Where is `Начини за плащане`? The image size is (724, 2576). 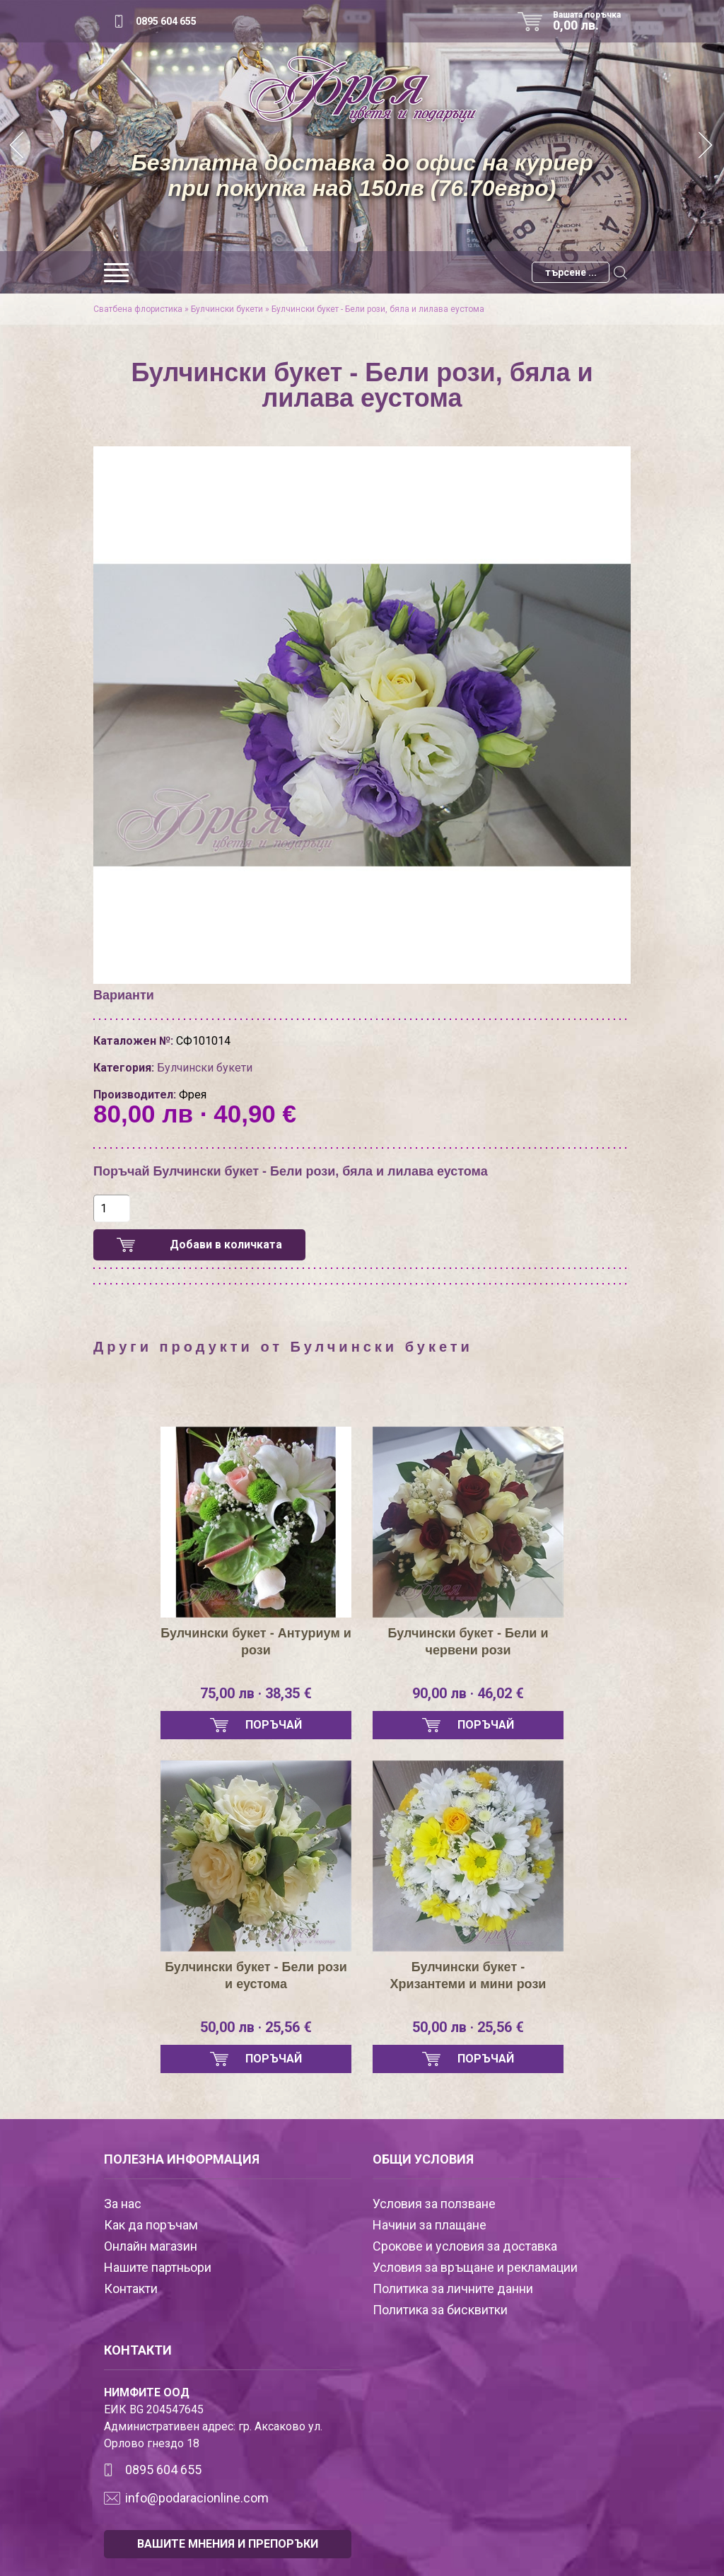 Начини за плащане is located at coordinates (429, 2224).